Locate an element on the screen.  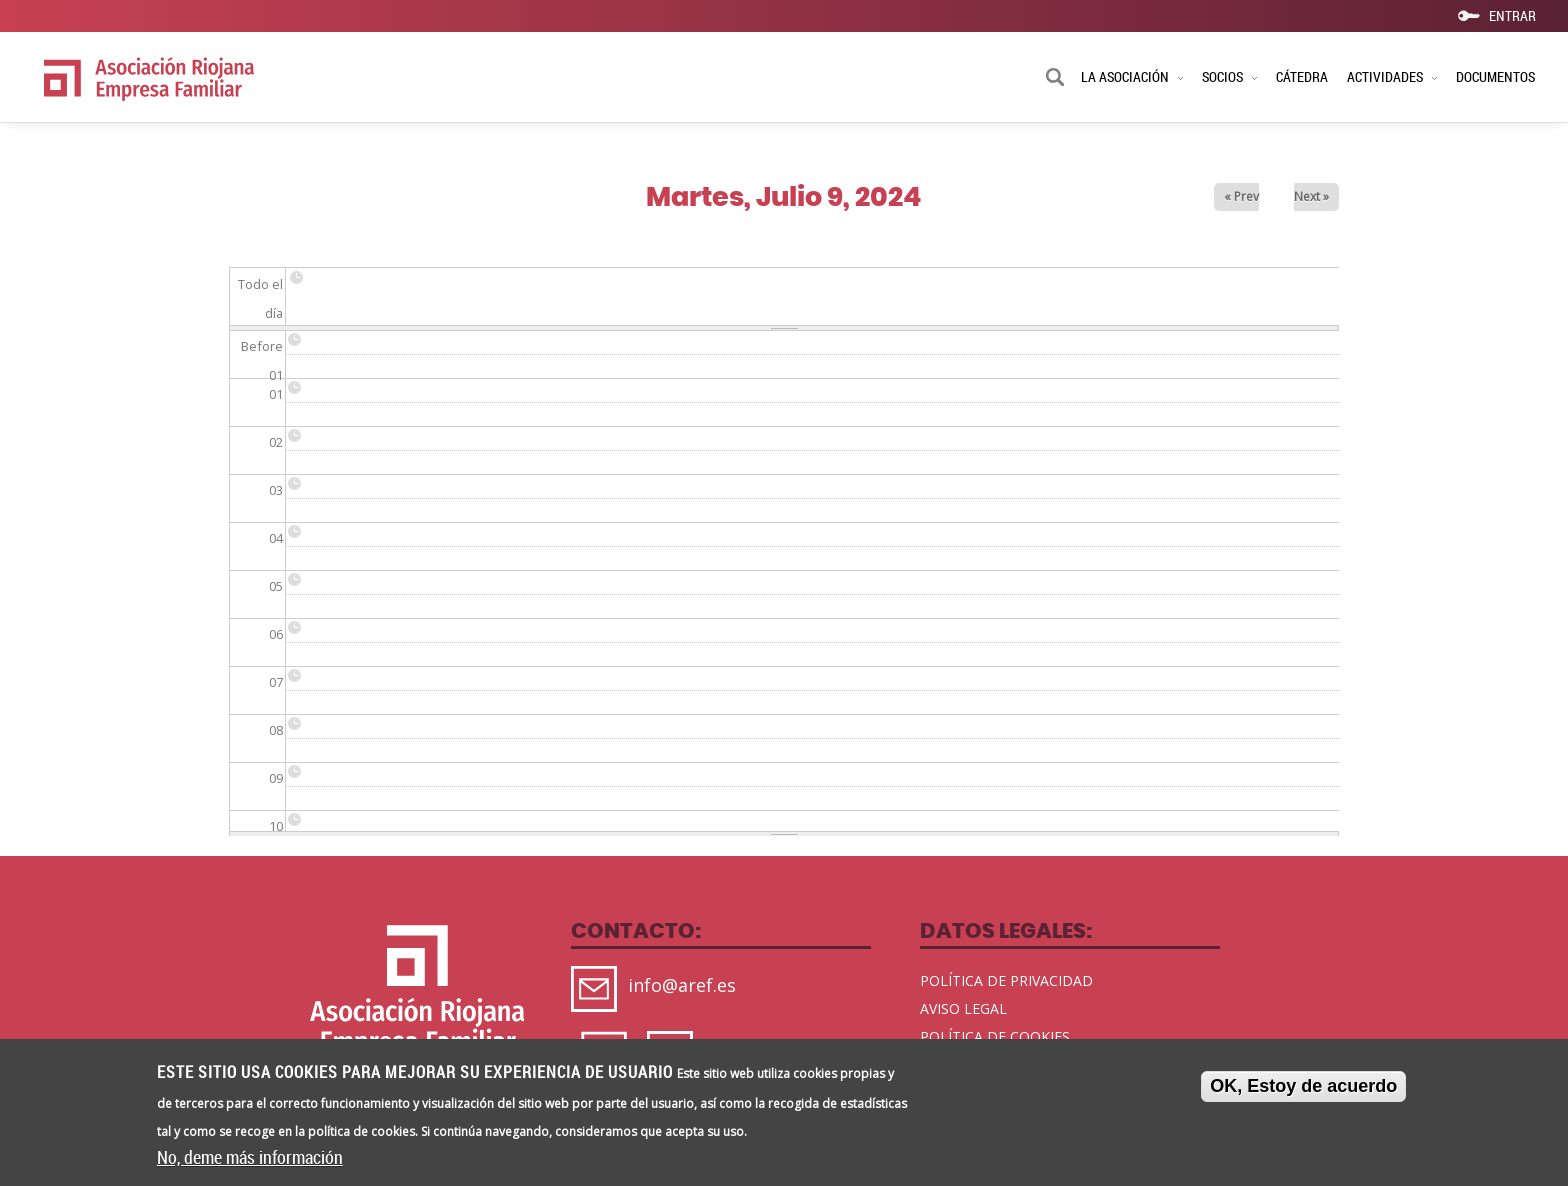
LA ASOCIACIÓN is located at coordinates (1132, 76).